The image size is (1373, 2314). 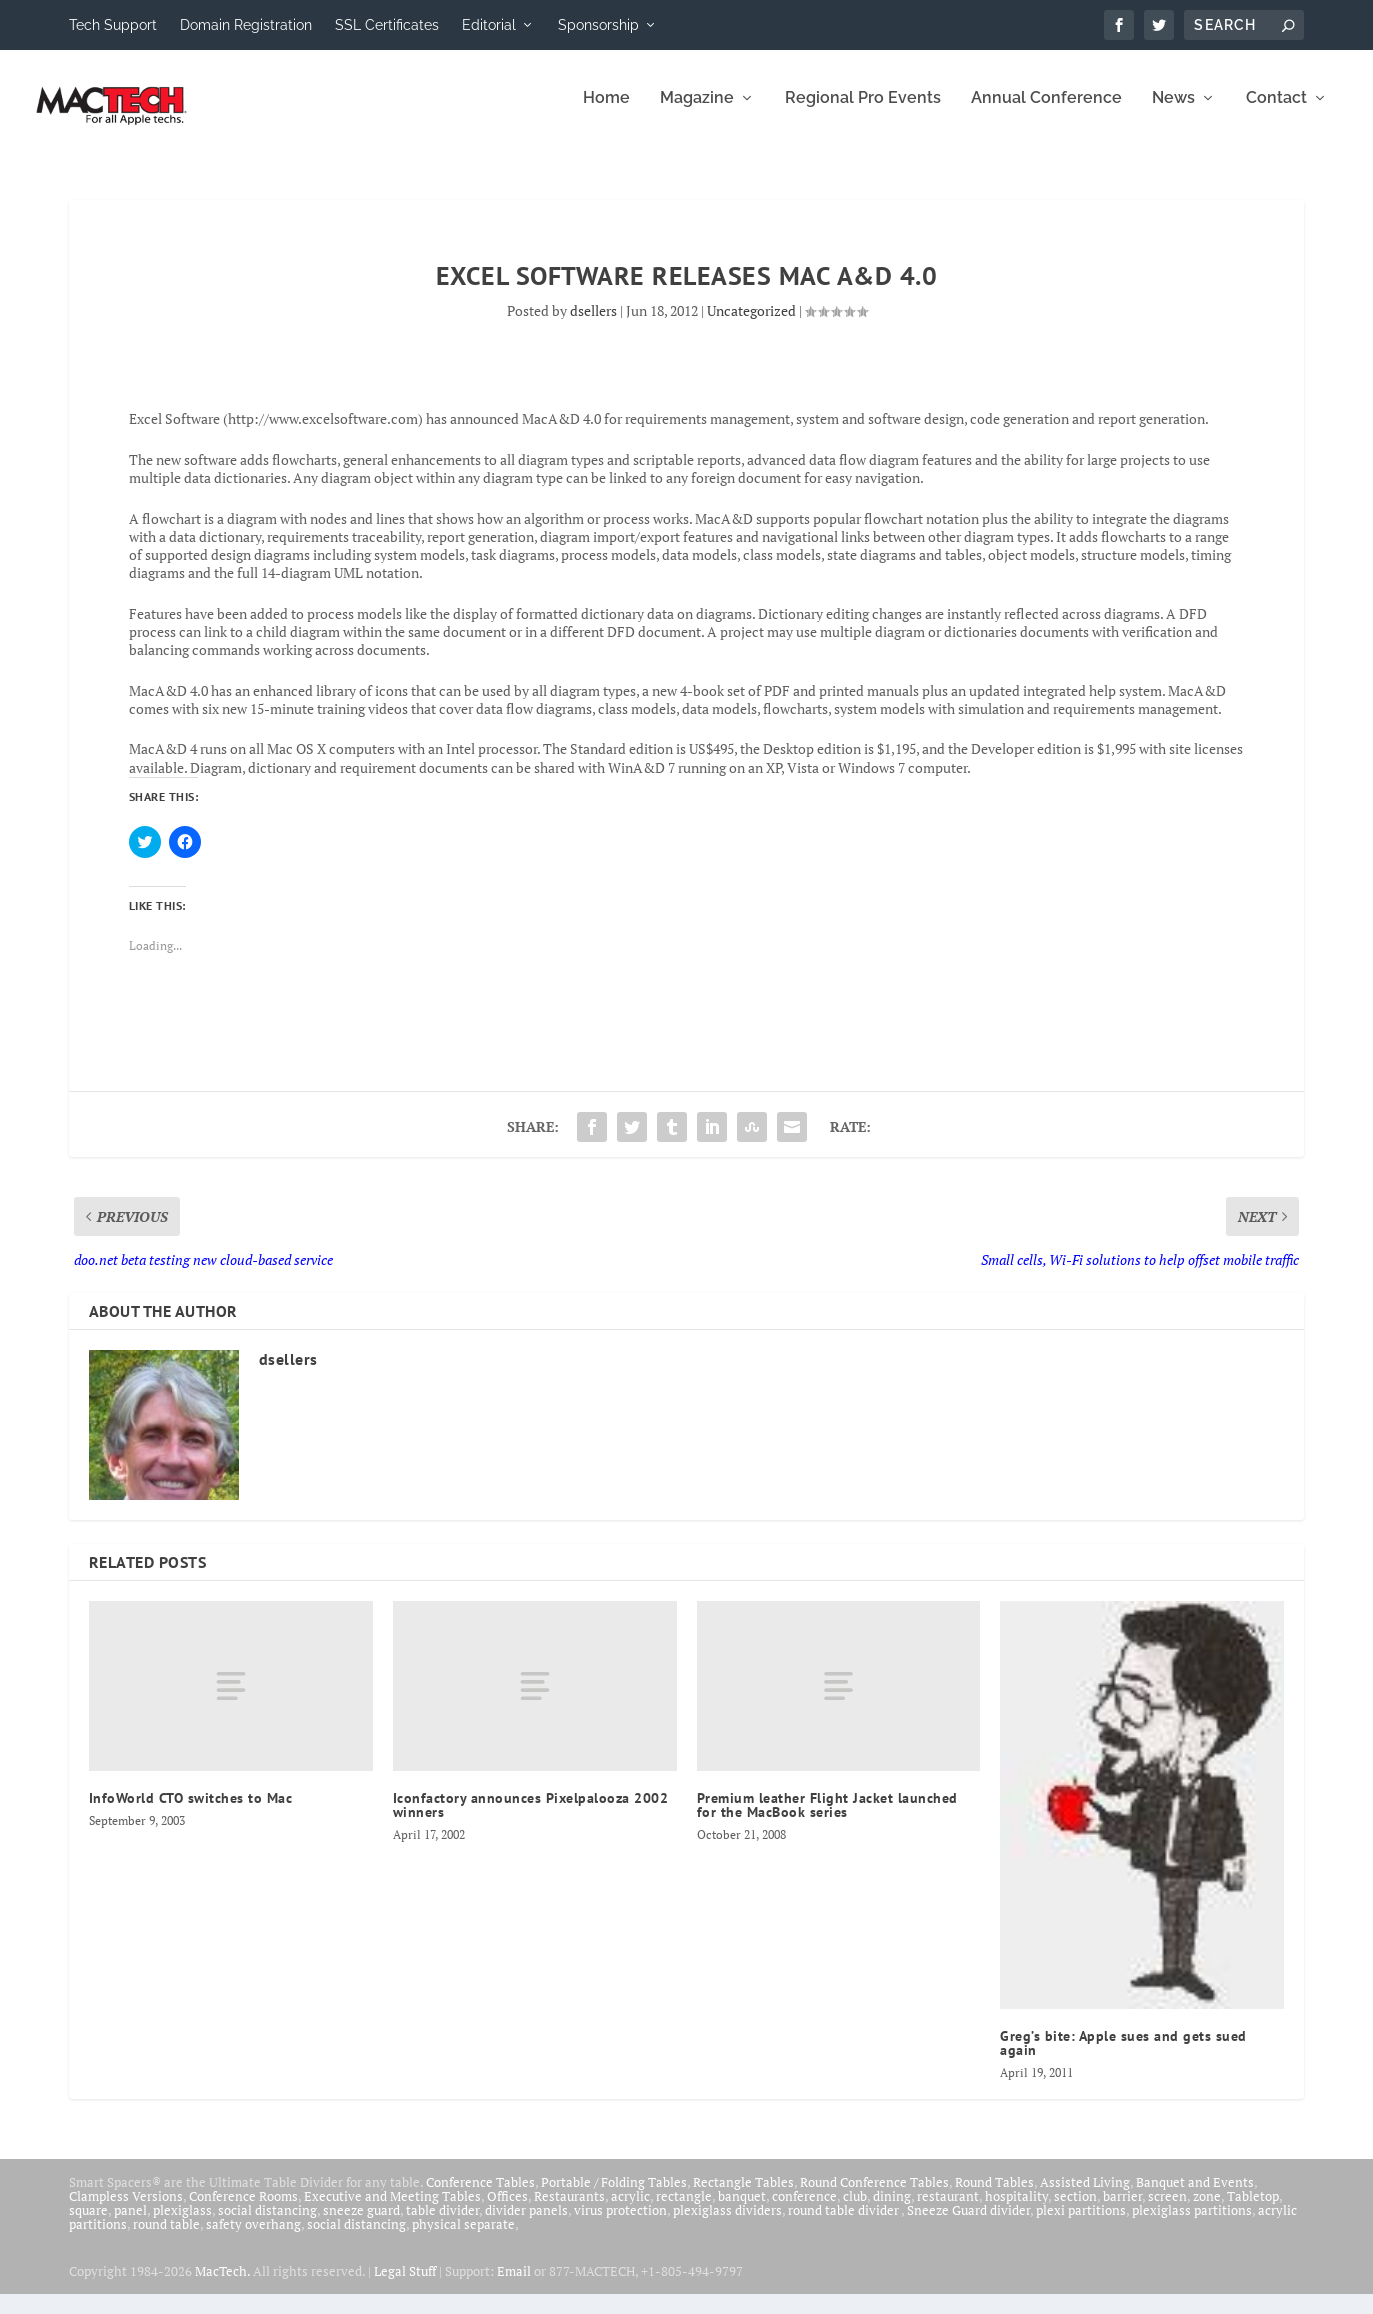 What do you see at coordinates (387, 25) in the screenshot?
I see `SSL Certificates` at bounding box center [387, 25].